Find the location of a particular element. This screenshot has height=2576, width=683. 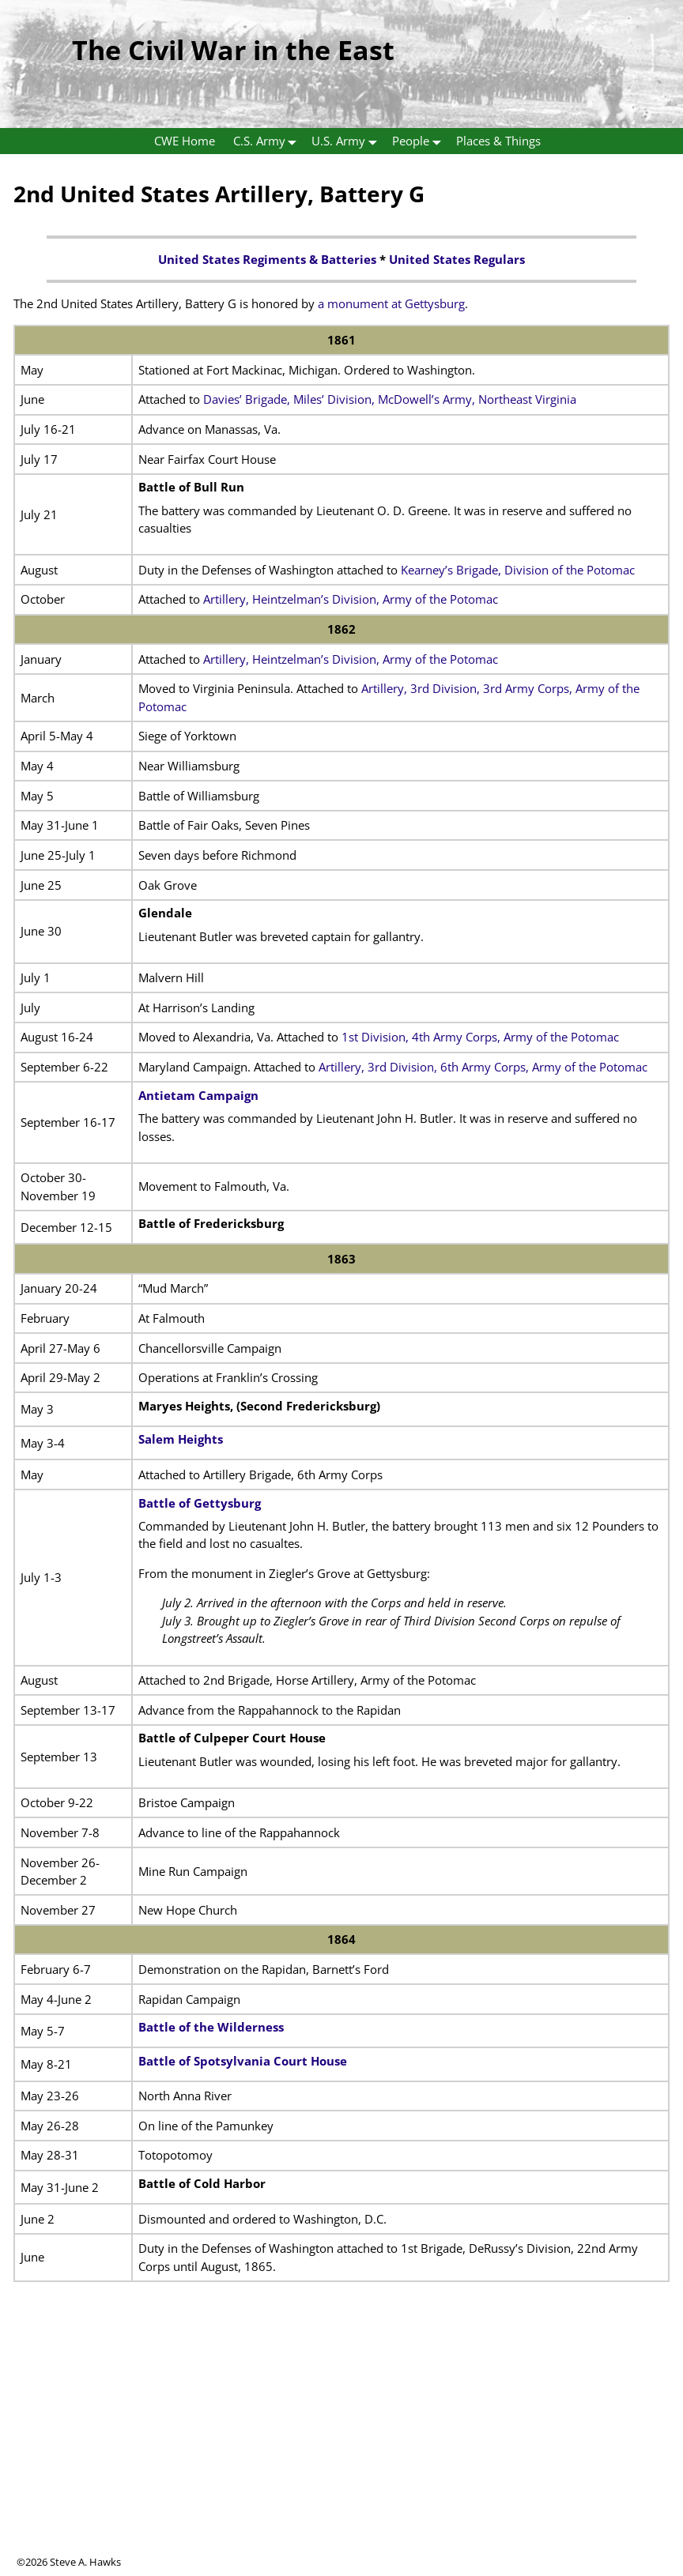

Salem Heights is located at coordinates (180, 1439).